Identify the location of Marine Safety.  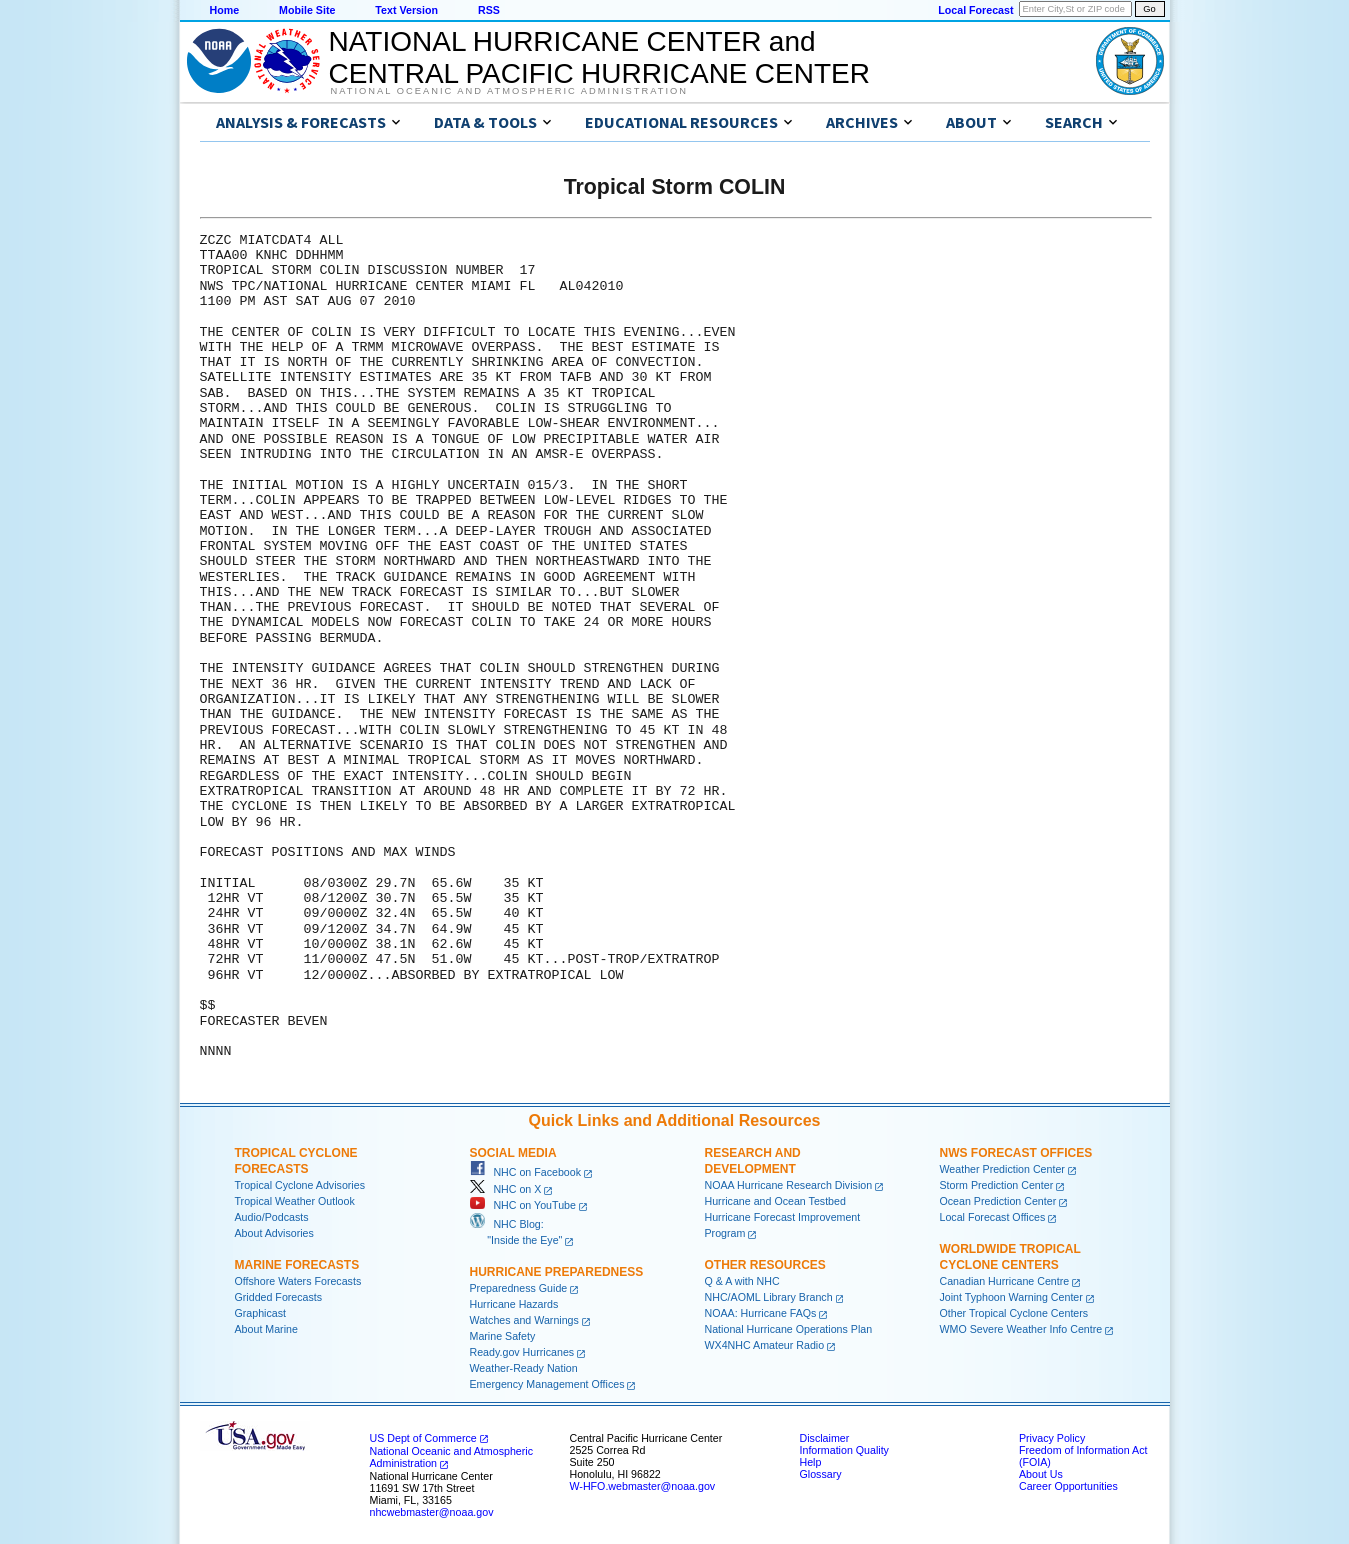
(503, 1336).